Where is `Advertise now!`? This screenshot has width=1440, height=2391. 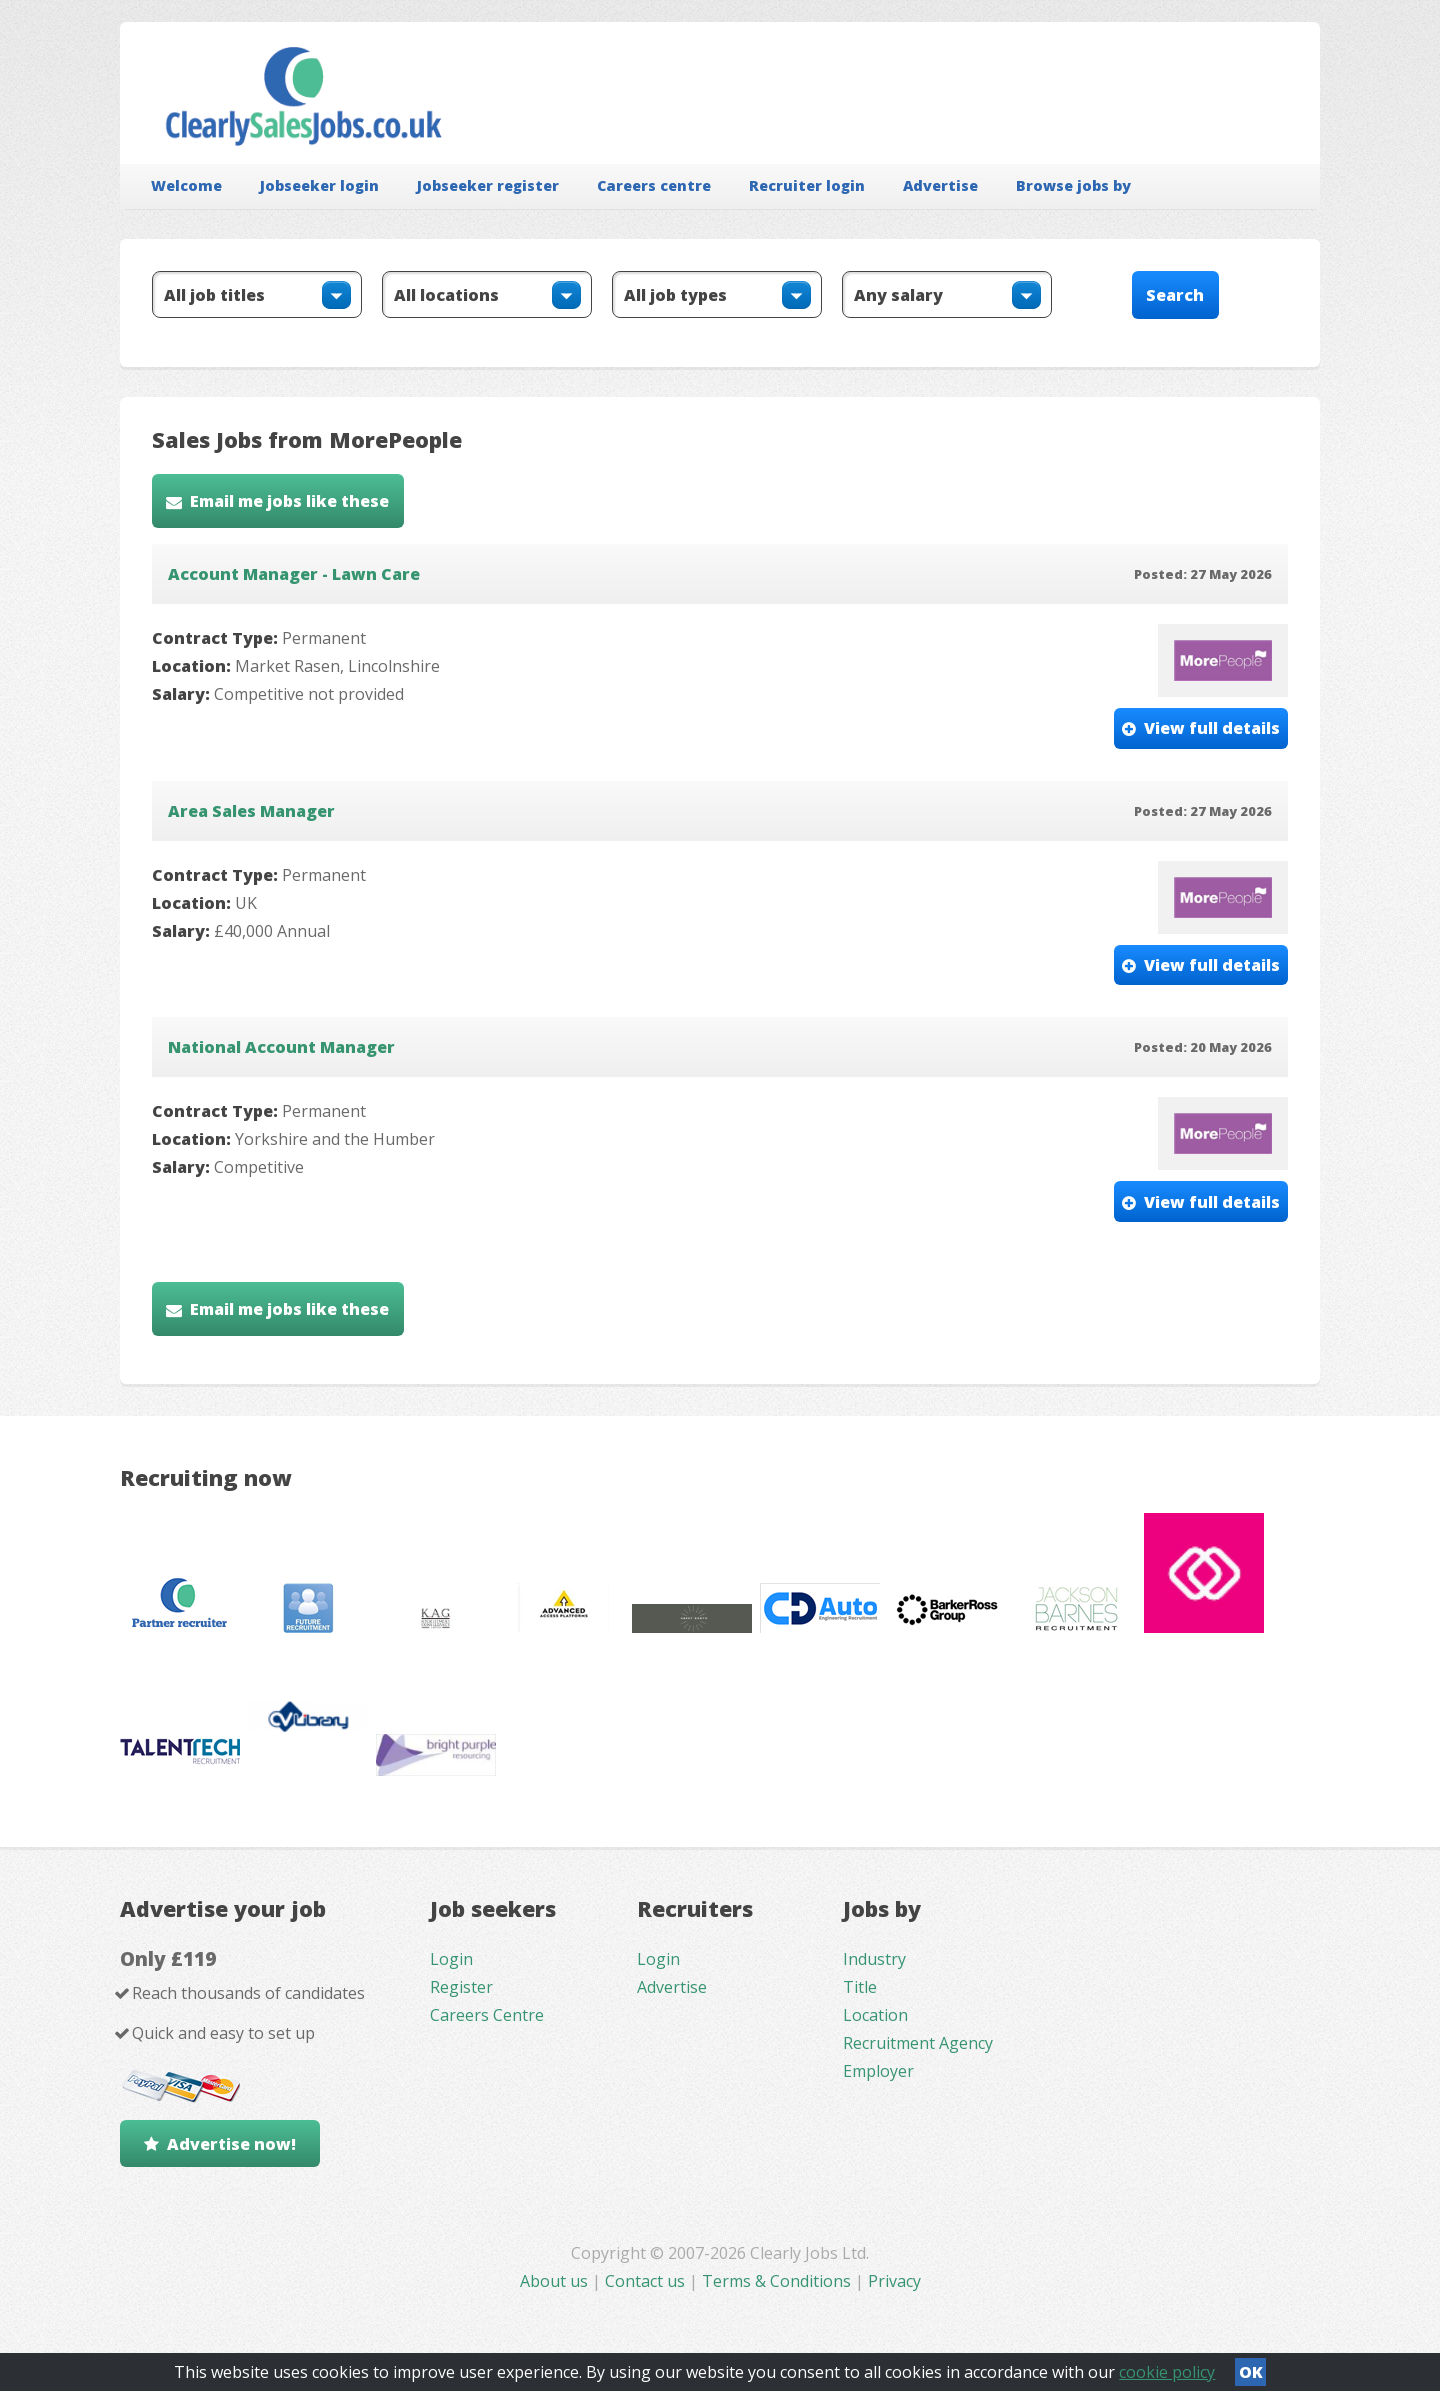
Advertise now! is located at coordinates (231, 2144).